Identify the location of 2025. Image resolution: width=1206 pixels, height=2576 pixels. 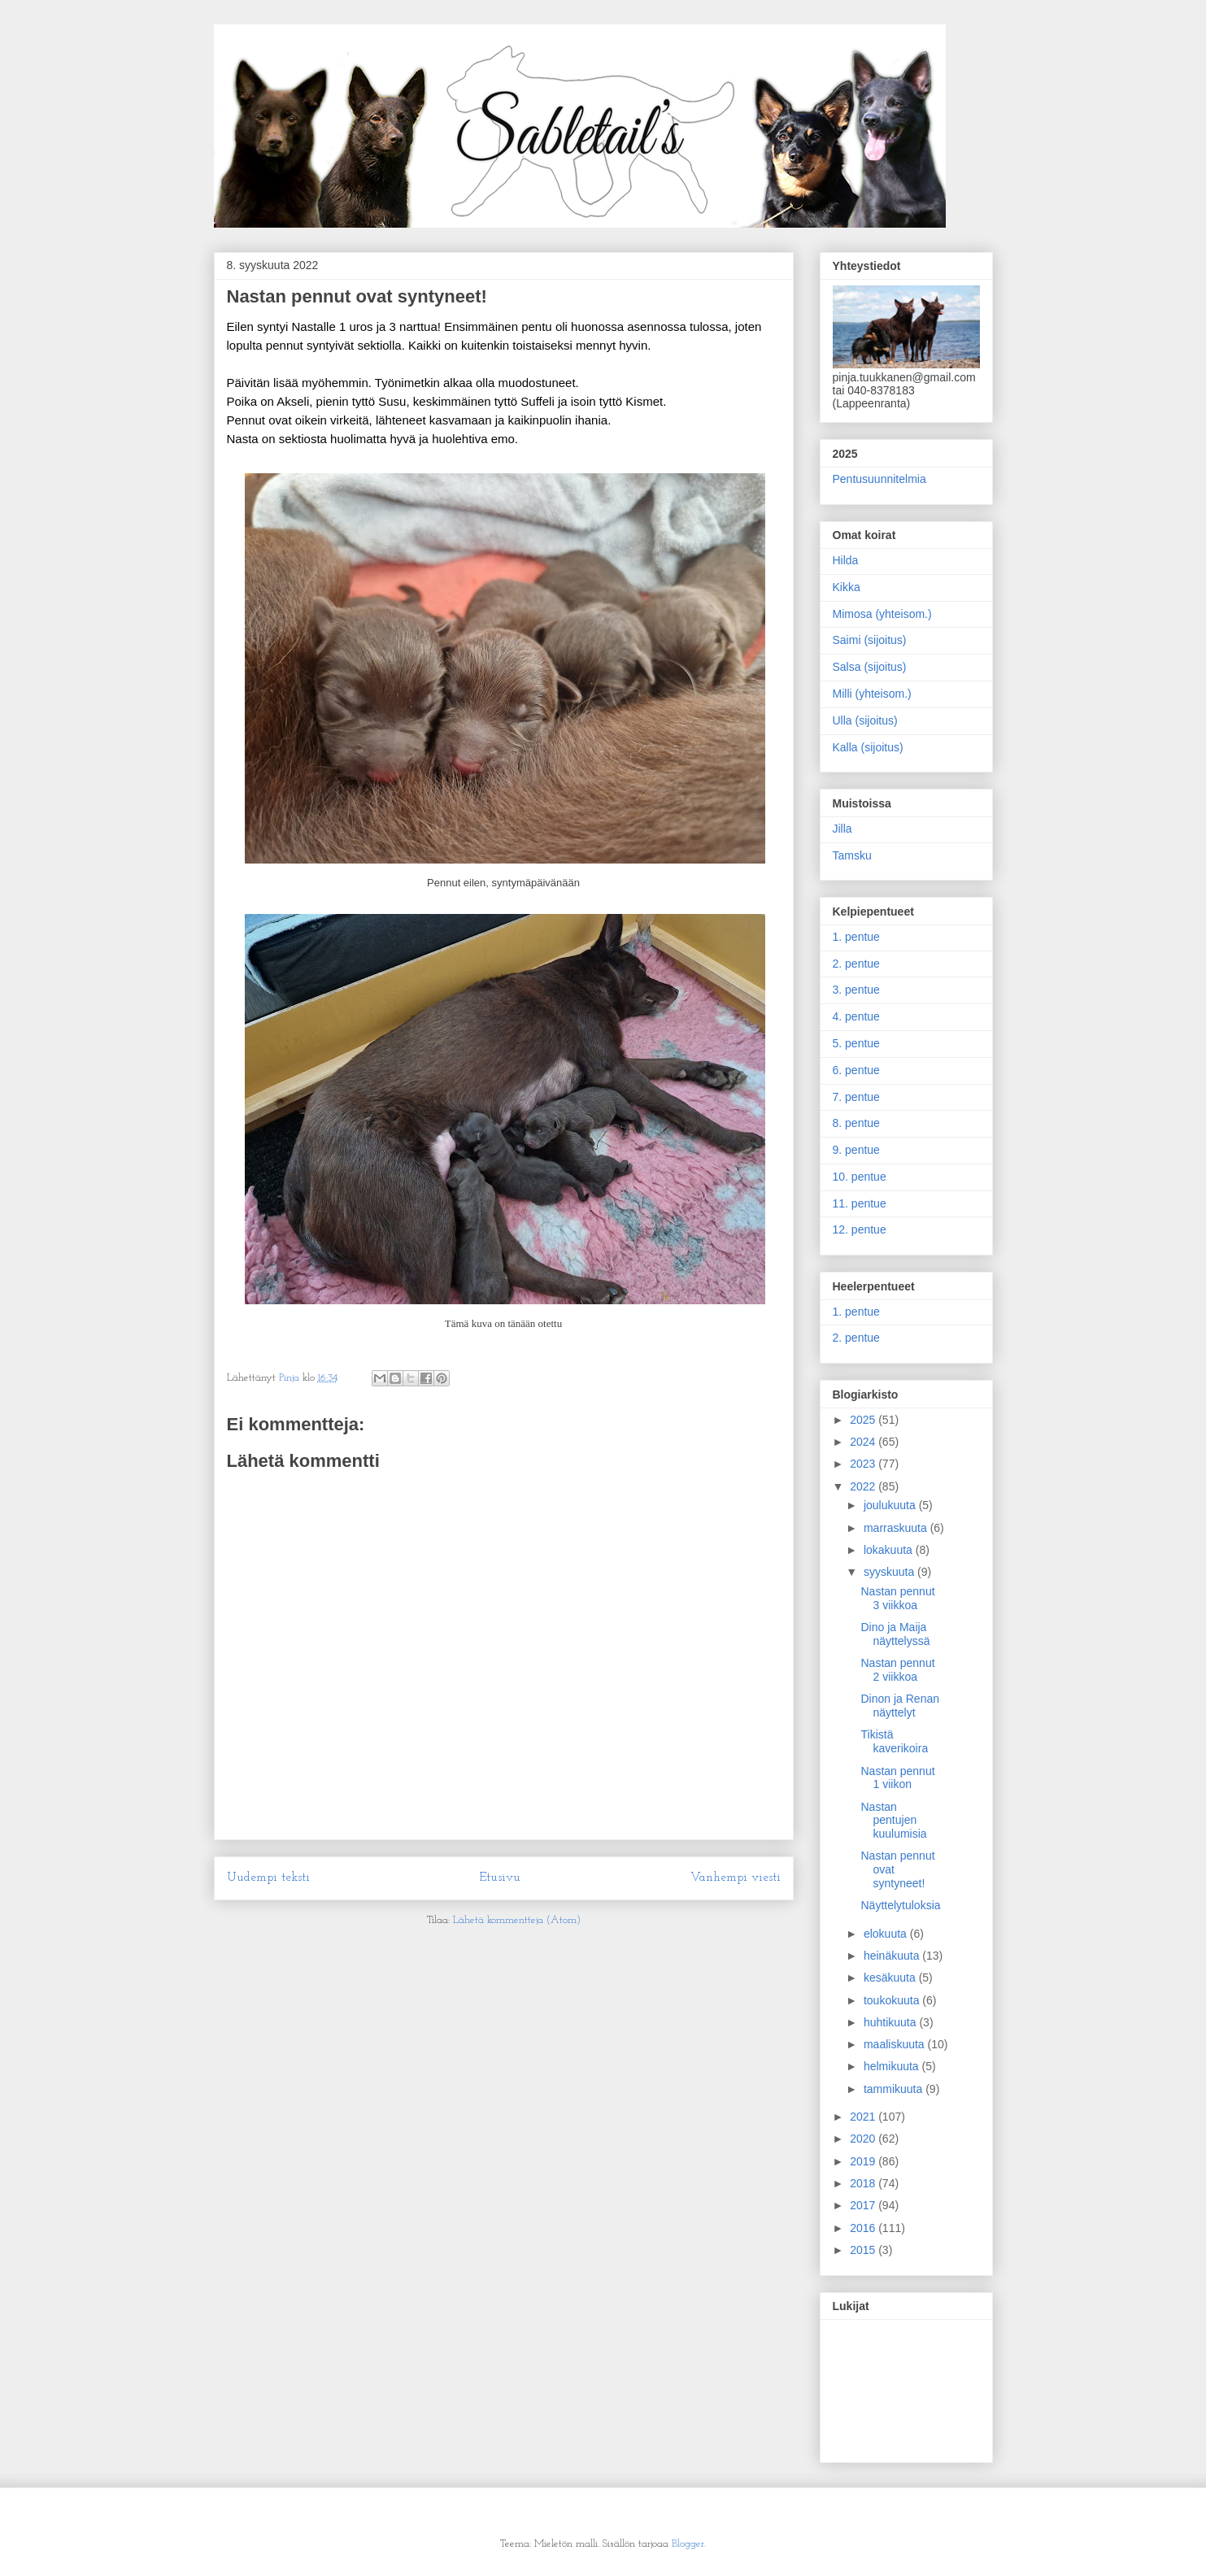
(864, 1419).